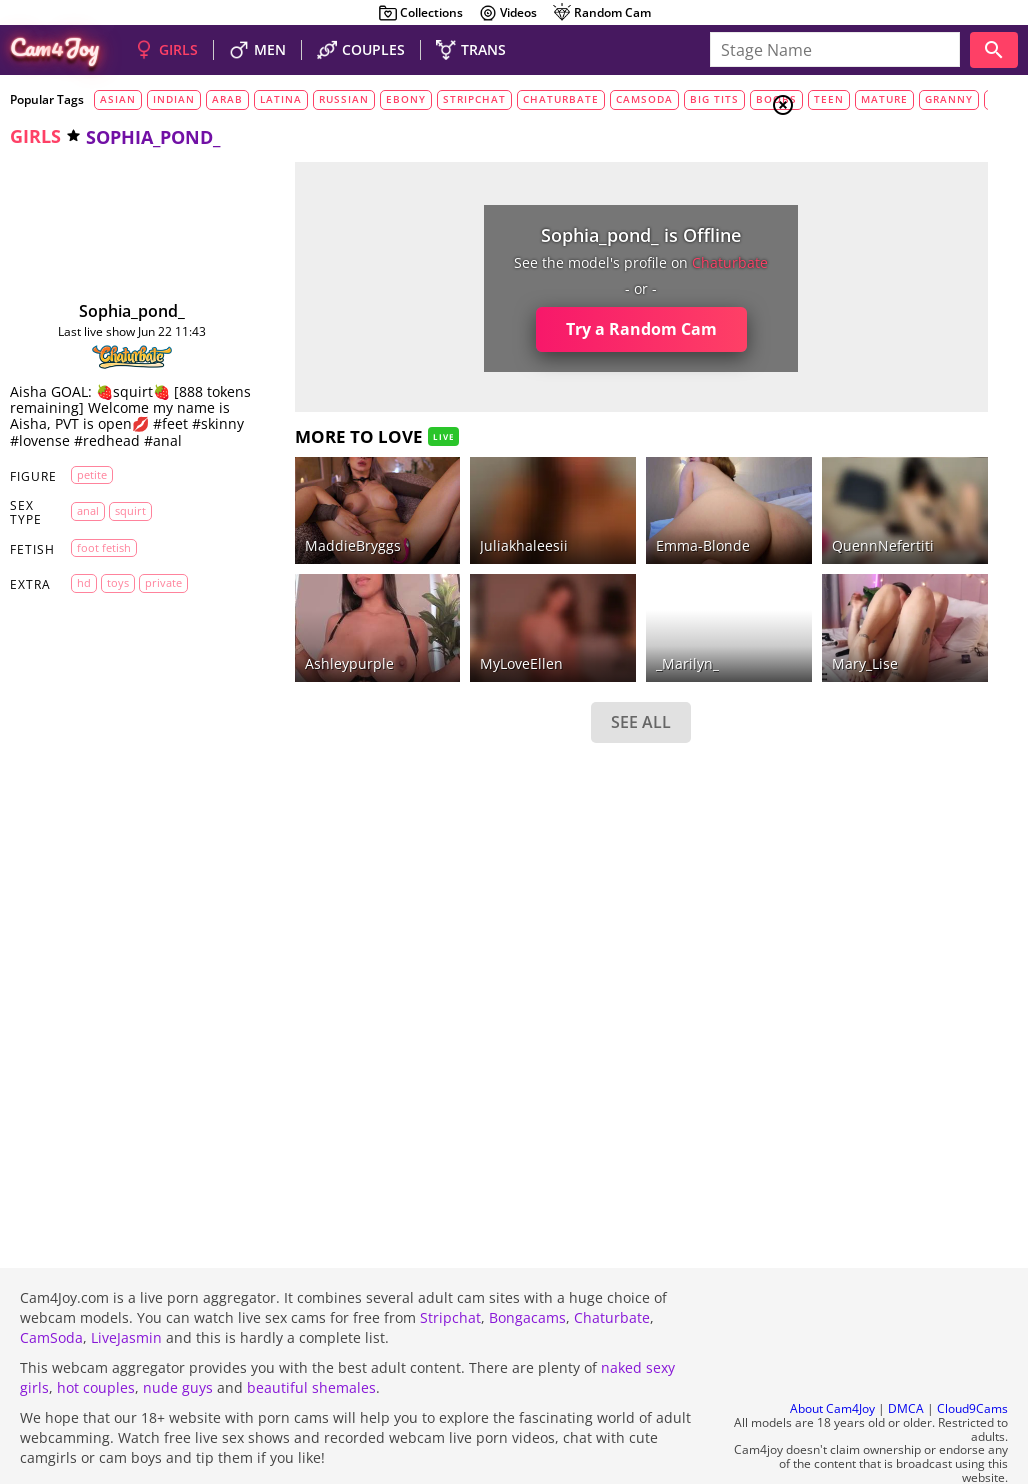  Describe the element at coordinates (100, 579) in the screenshot. I see `foot fetish` at that location.